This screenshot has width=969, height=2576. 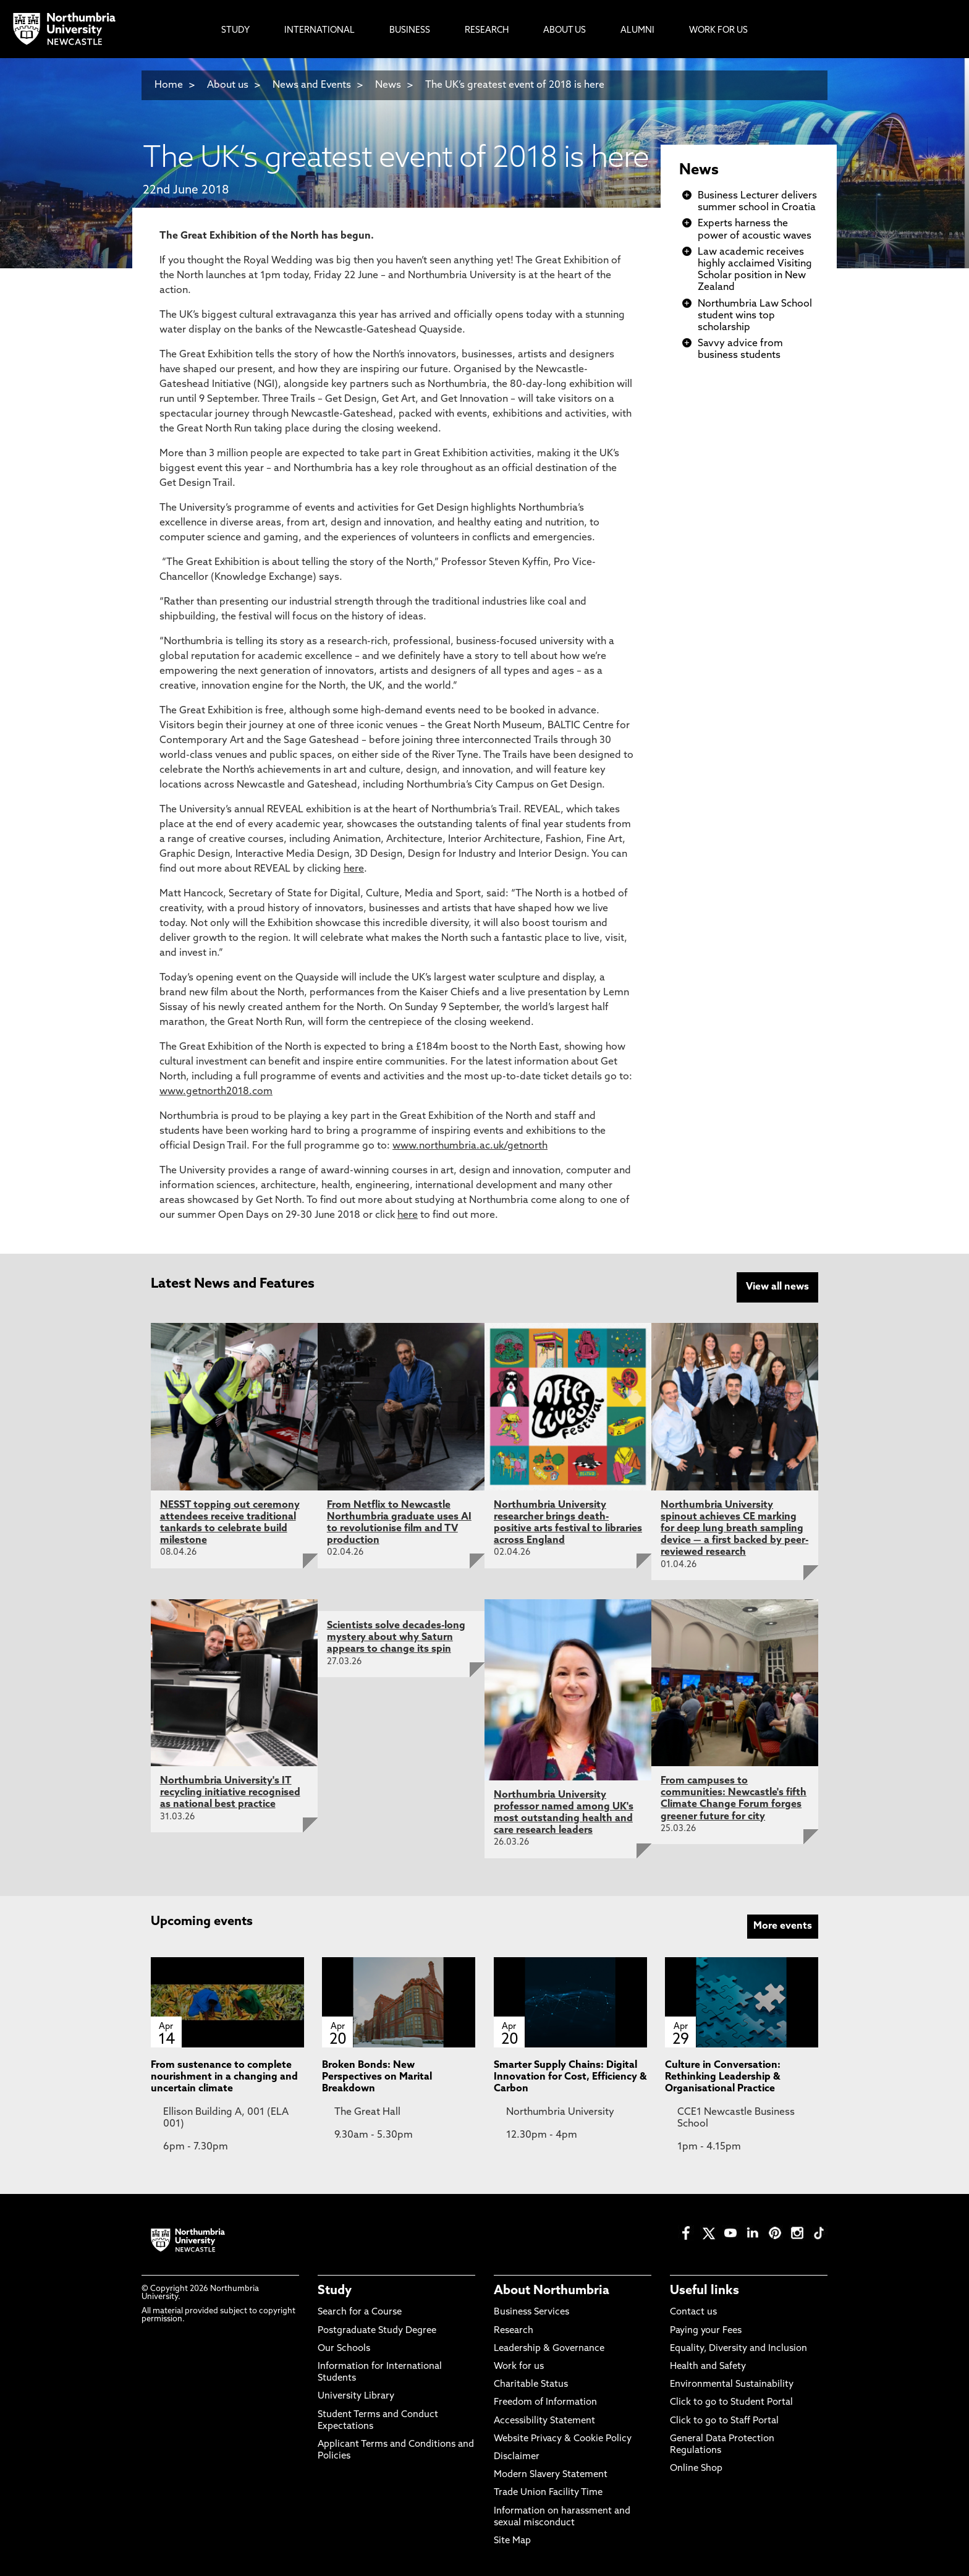 What do you see at coordinates (512, 2539) in the screenshot?
I see `Site Map` at bounding box center [512, 2539].